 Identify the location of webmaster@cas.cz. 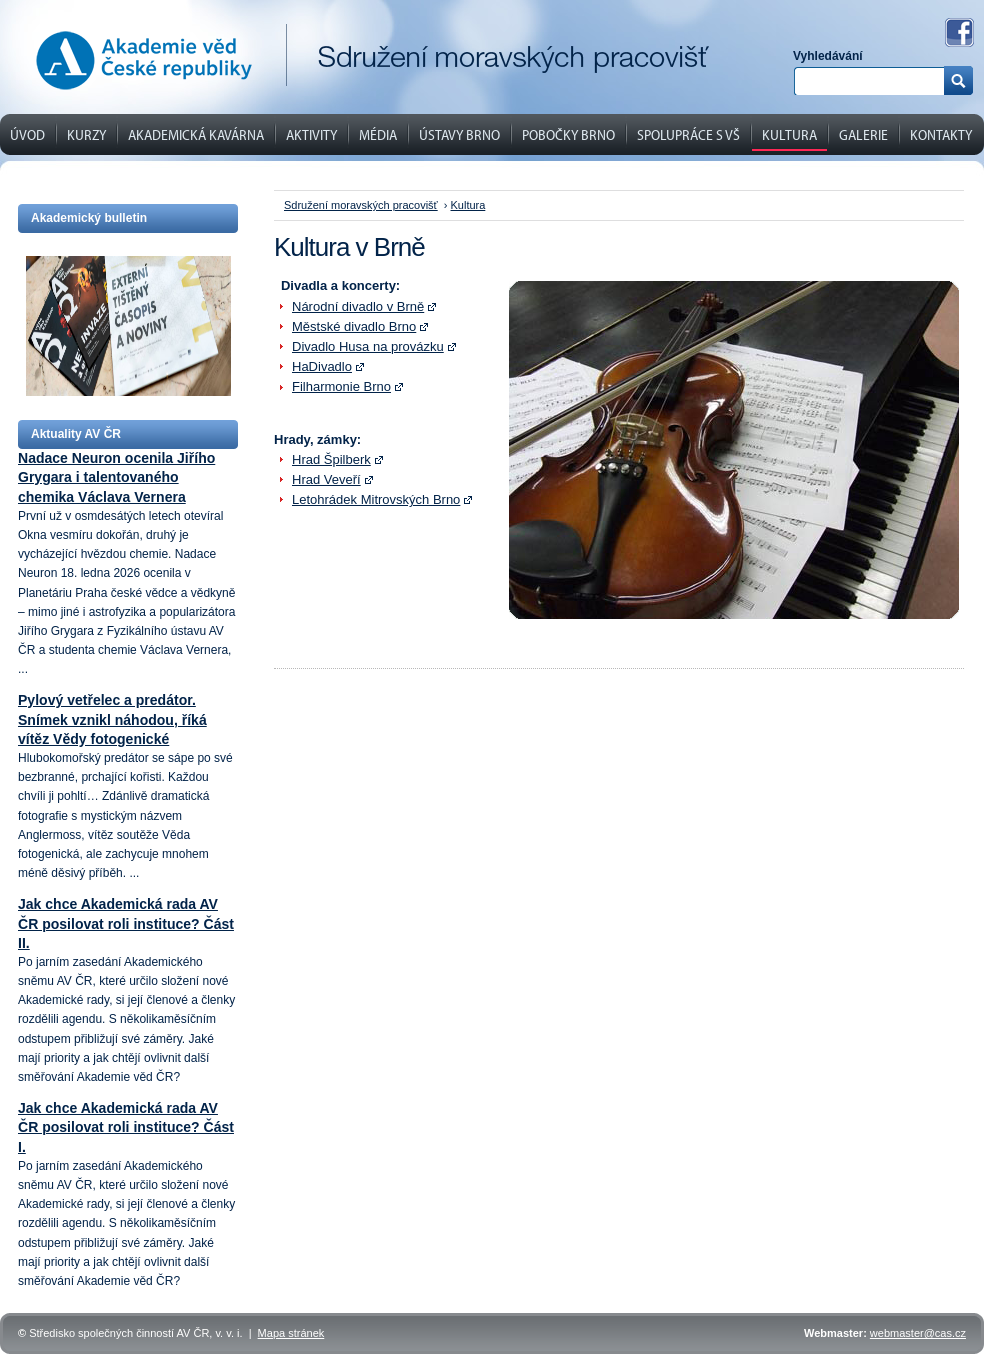
(918, 1333).